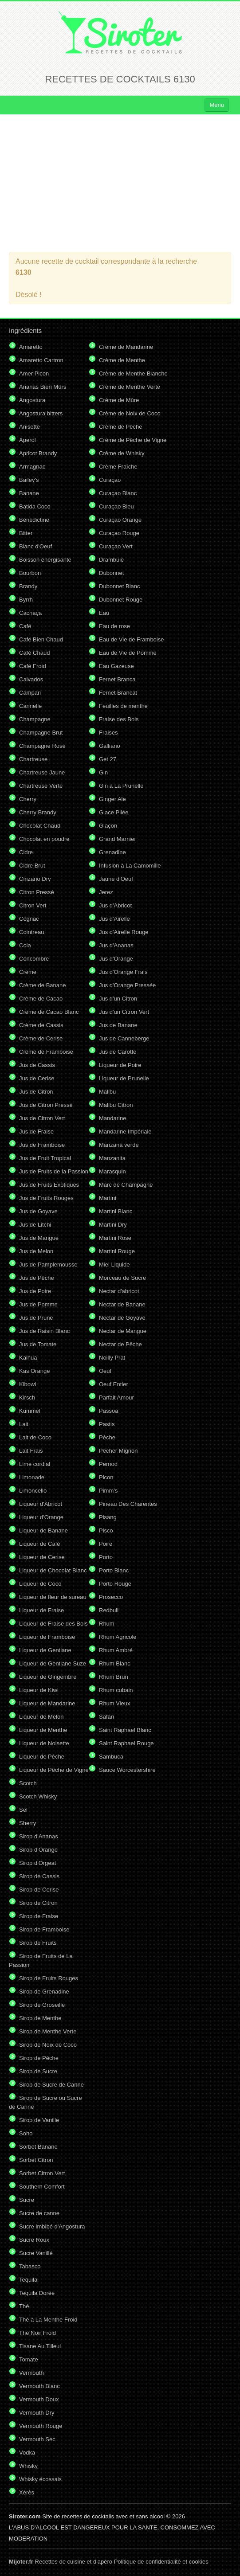  Describe the element at coordinates (37, 1065) in the screenshot. I see `Jus de Cassis` at that location.